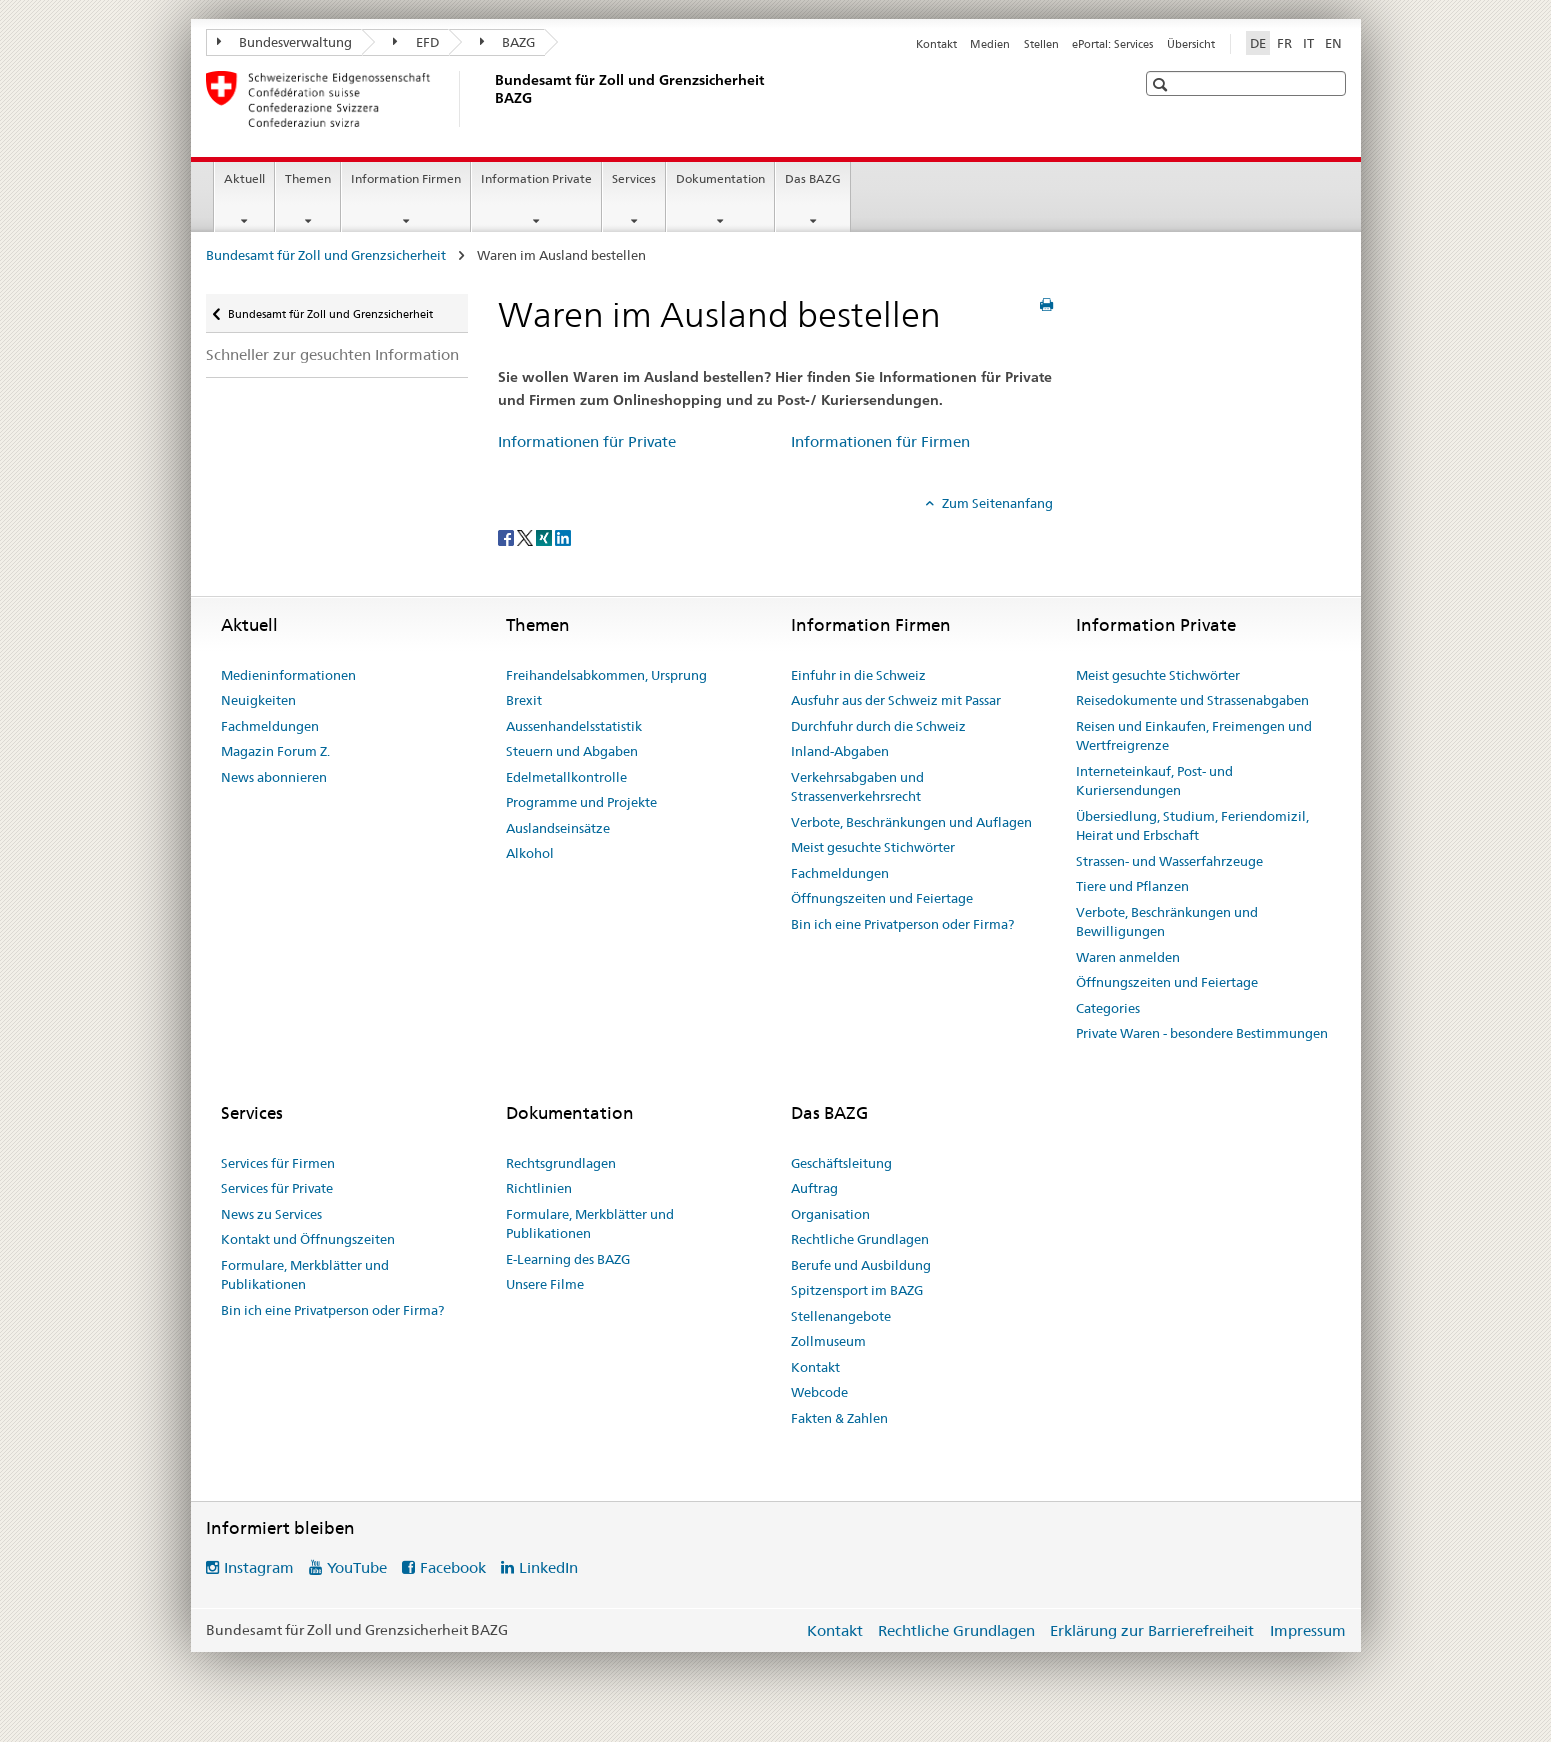 The image size is (1551, 1742). I want to click on Das BAZG, so click(813, 178).